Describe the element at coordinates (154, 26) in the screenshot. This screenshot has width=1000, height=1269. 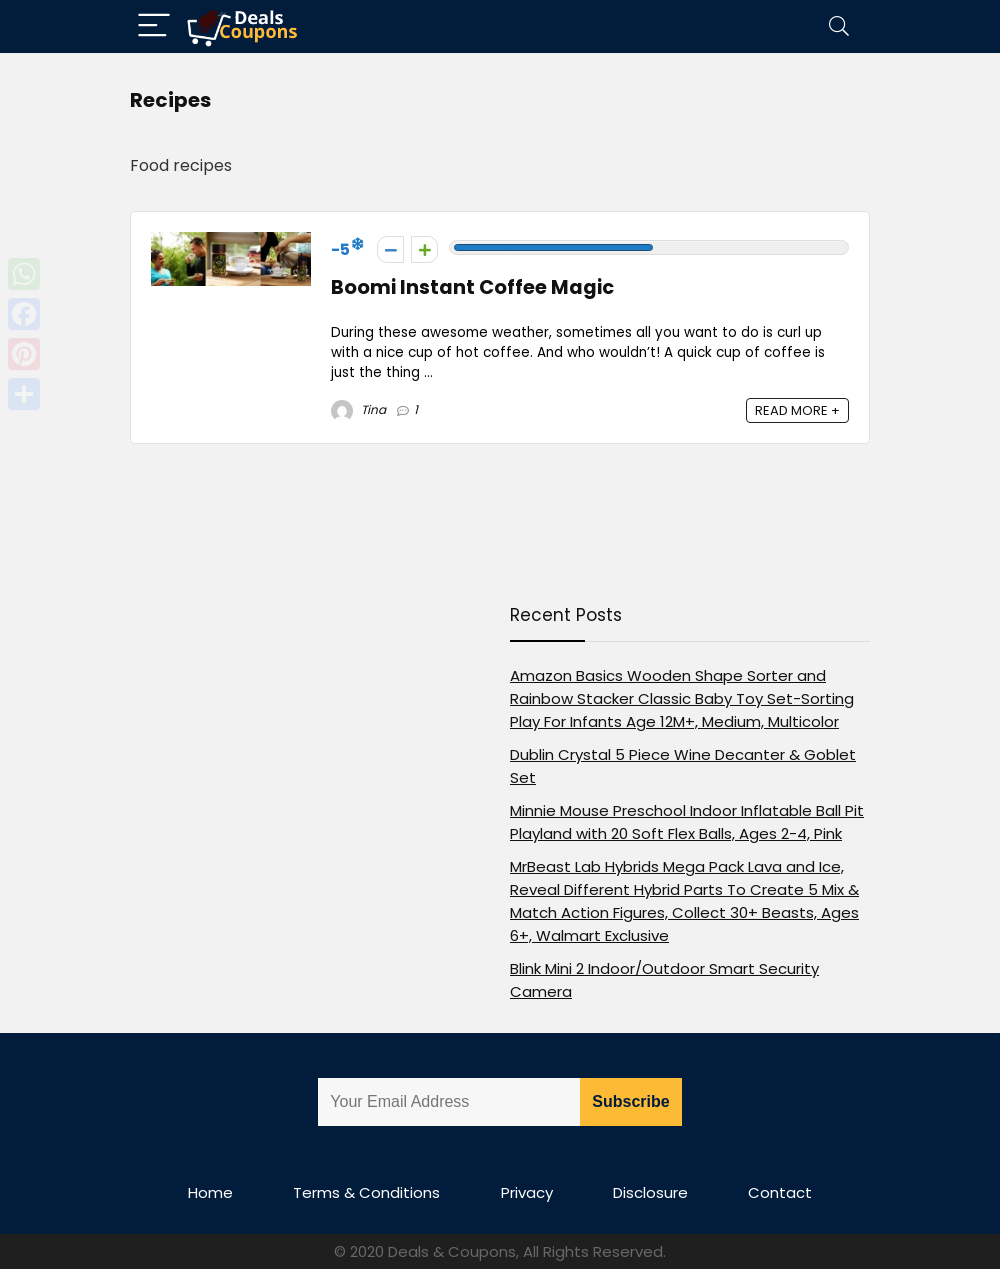
I see `[Menu]` at that location.